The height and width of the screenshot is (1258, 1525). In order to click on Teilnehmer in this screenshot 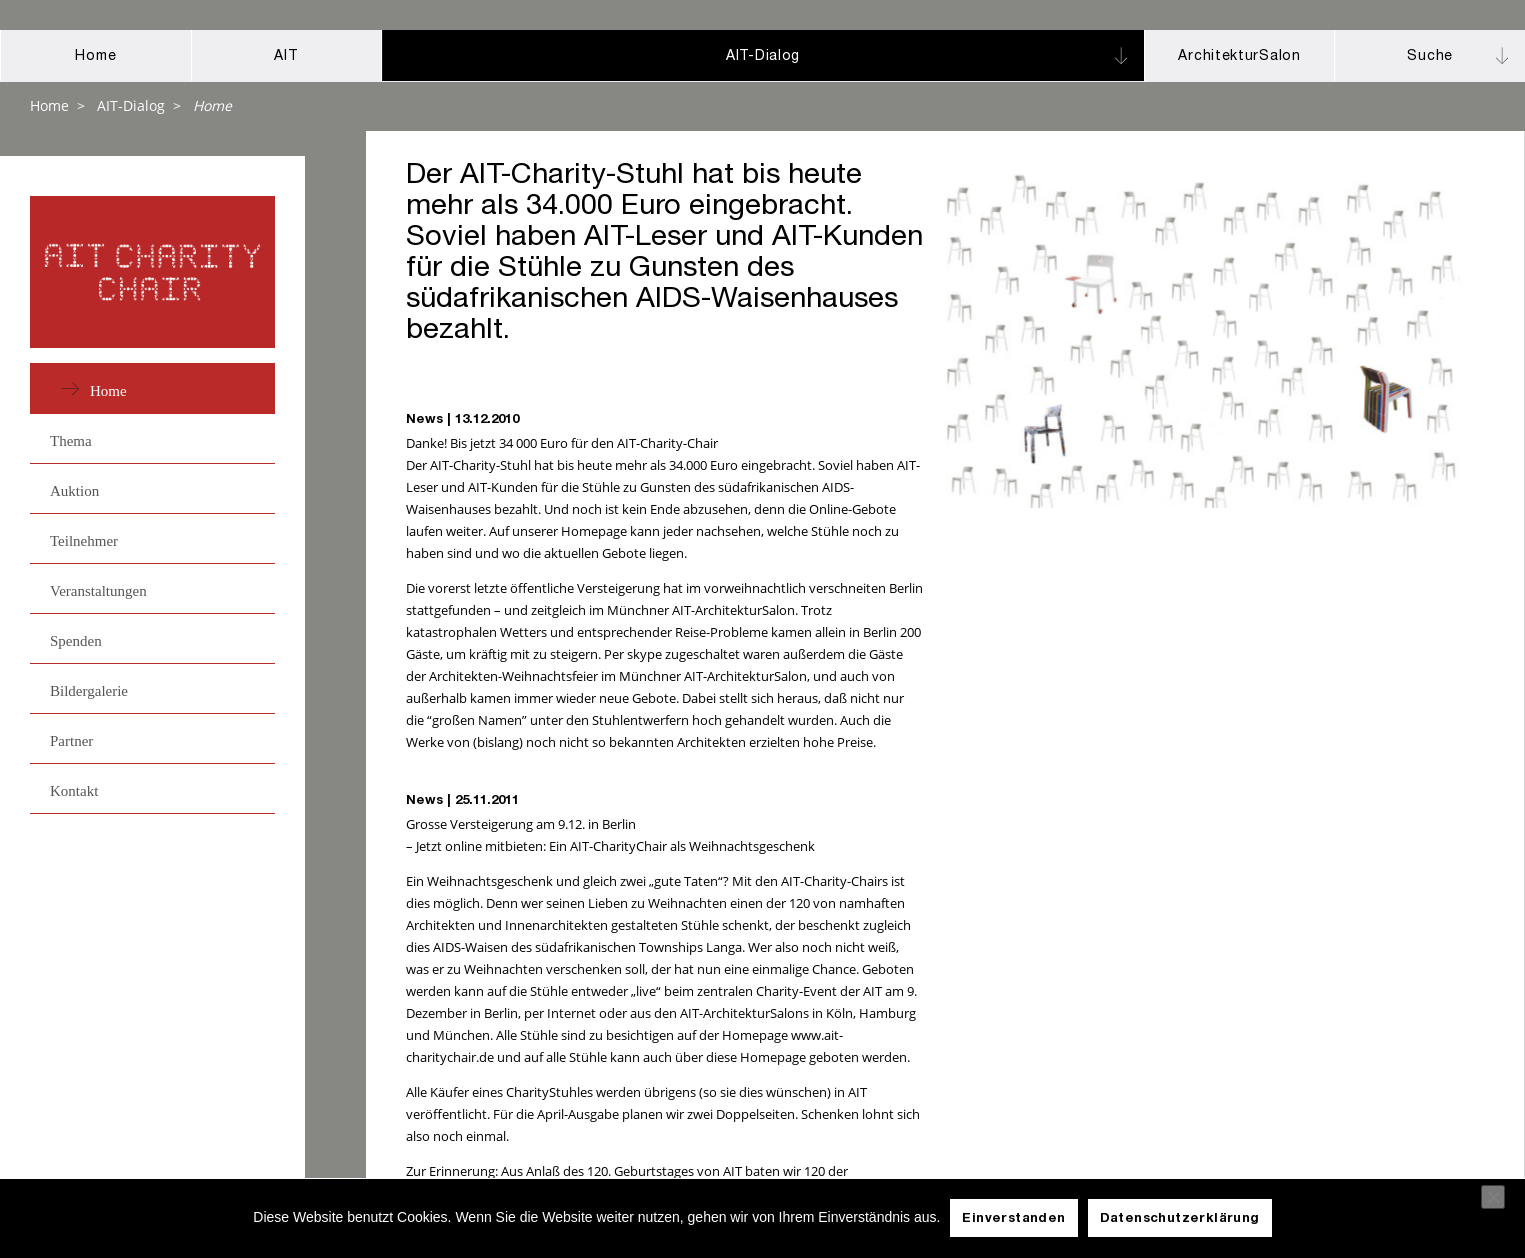, I will do `click(84, 541)`.